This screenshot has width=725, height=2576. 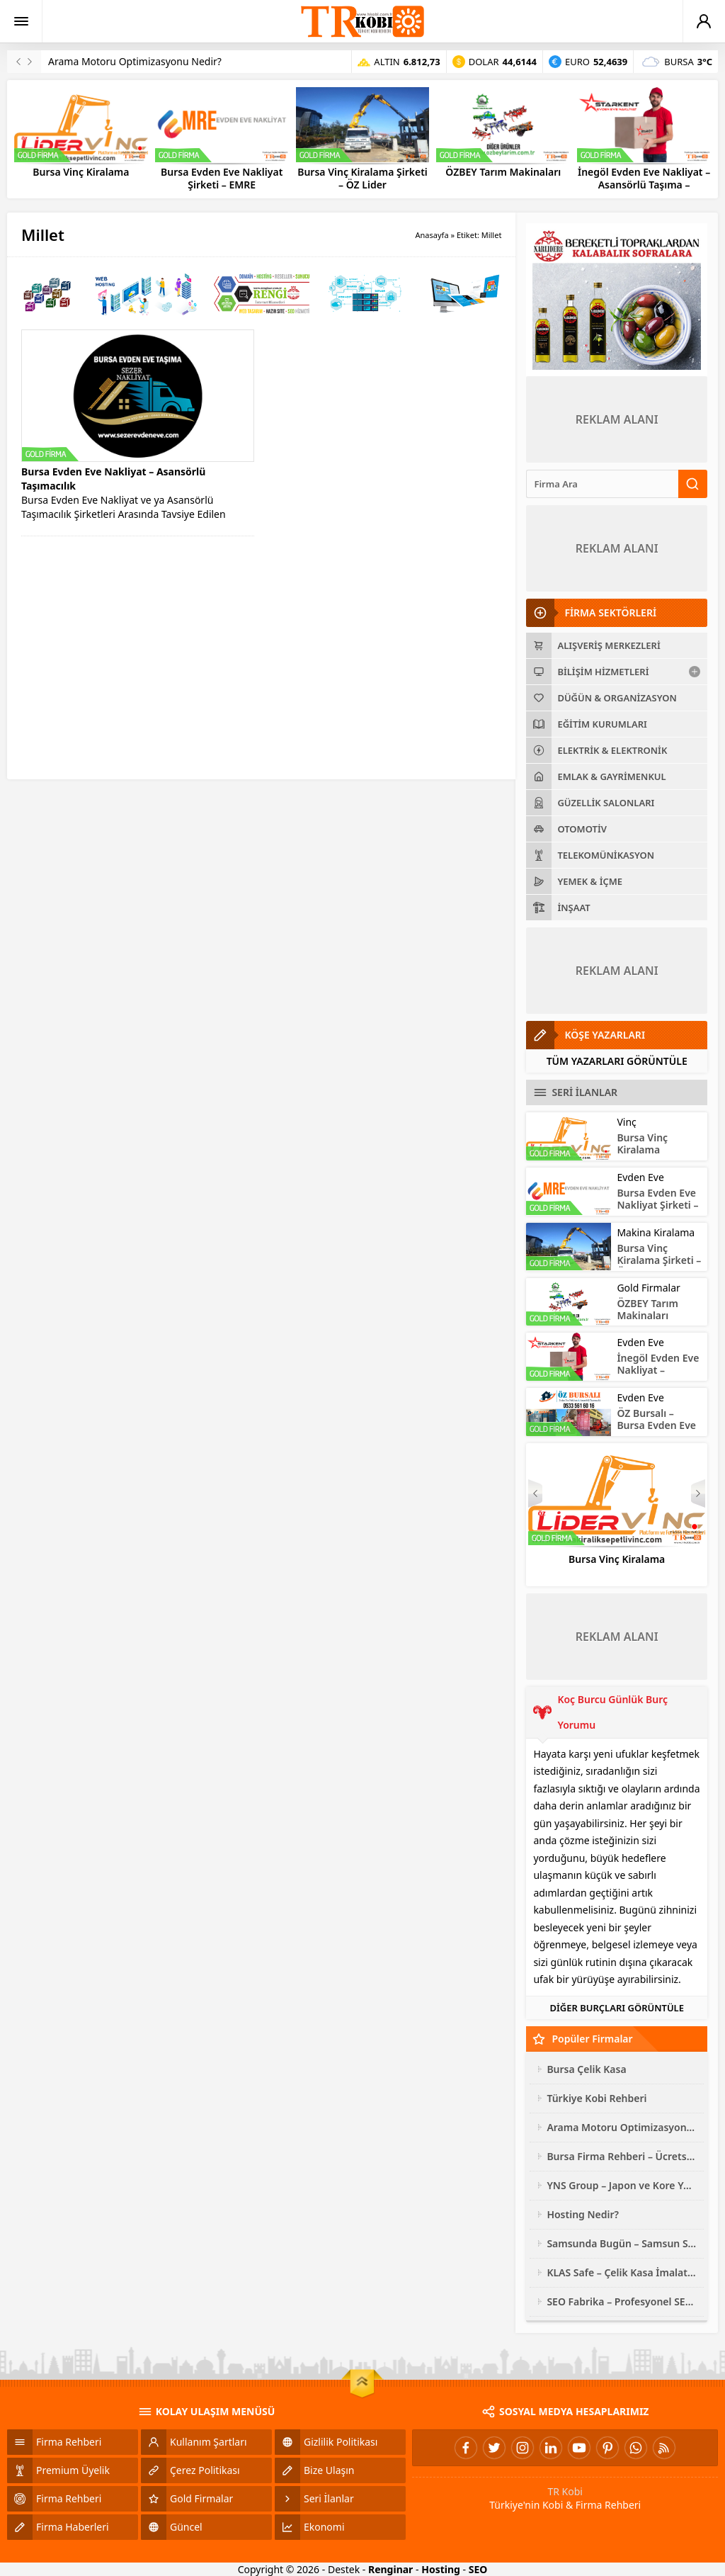 What do you see at coordinates (622, 2243) in the screenshot?
I see `Samsunda Bugün – Samsun Son Dakika Haberleri` at bounding box center [622, 2243].